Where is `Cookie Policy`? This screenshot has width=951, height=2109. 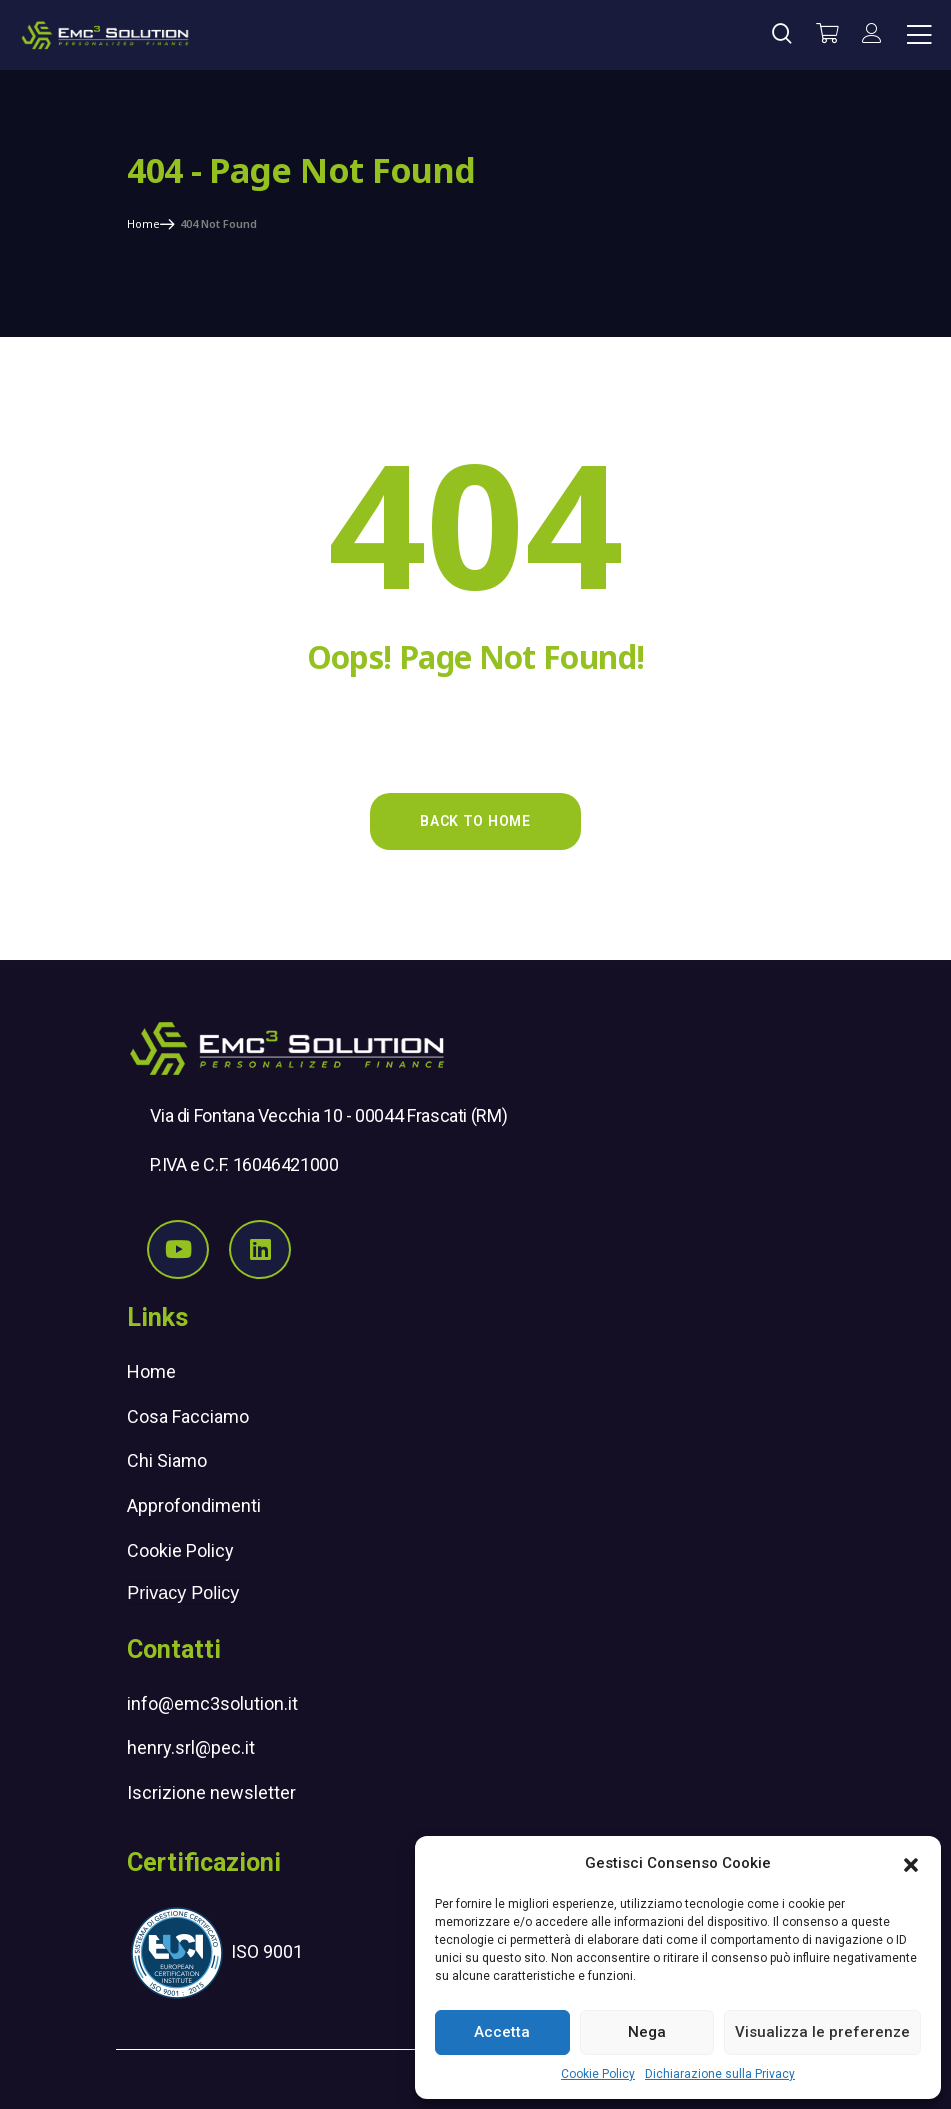
Cookie Policy is located at coordinates (598, 2074).